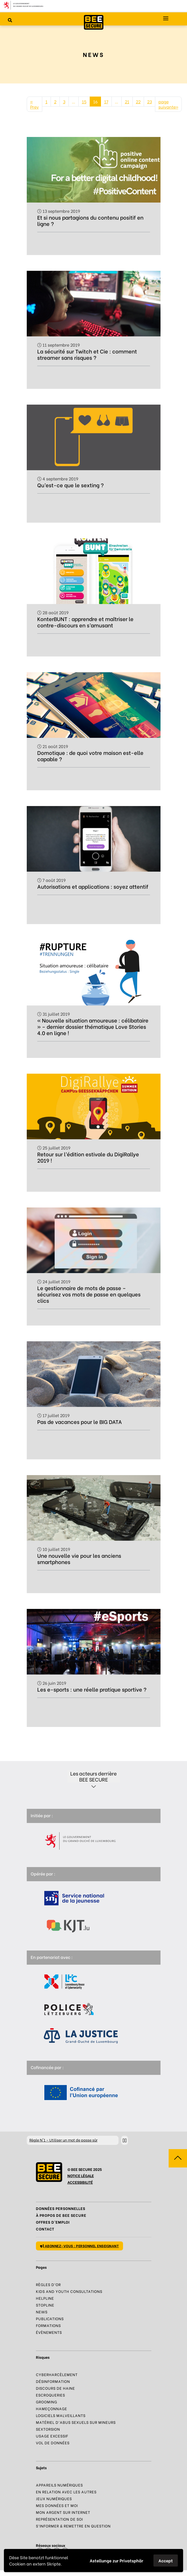  What do you see at coordinates (50, 2395) in the screenshot?
I see `Escroqueries` at bounding box center [50, 2395].